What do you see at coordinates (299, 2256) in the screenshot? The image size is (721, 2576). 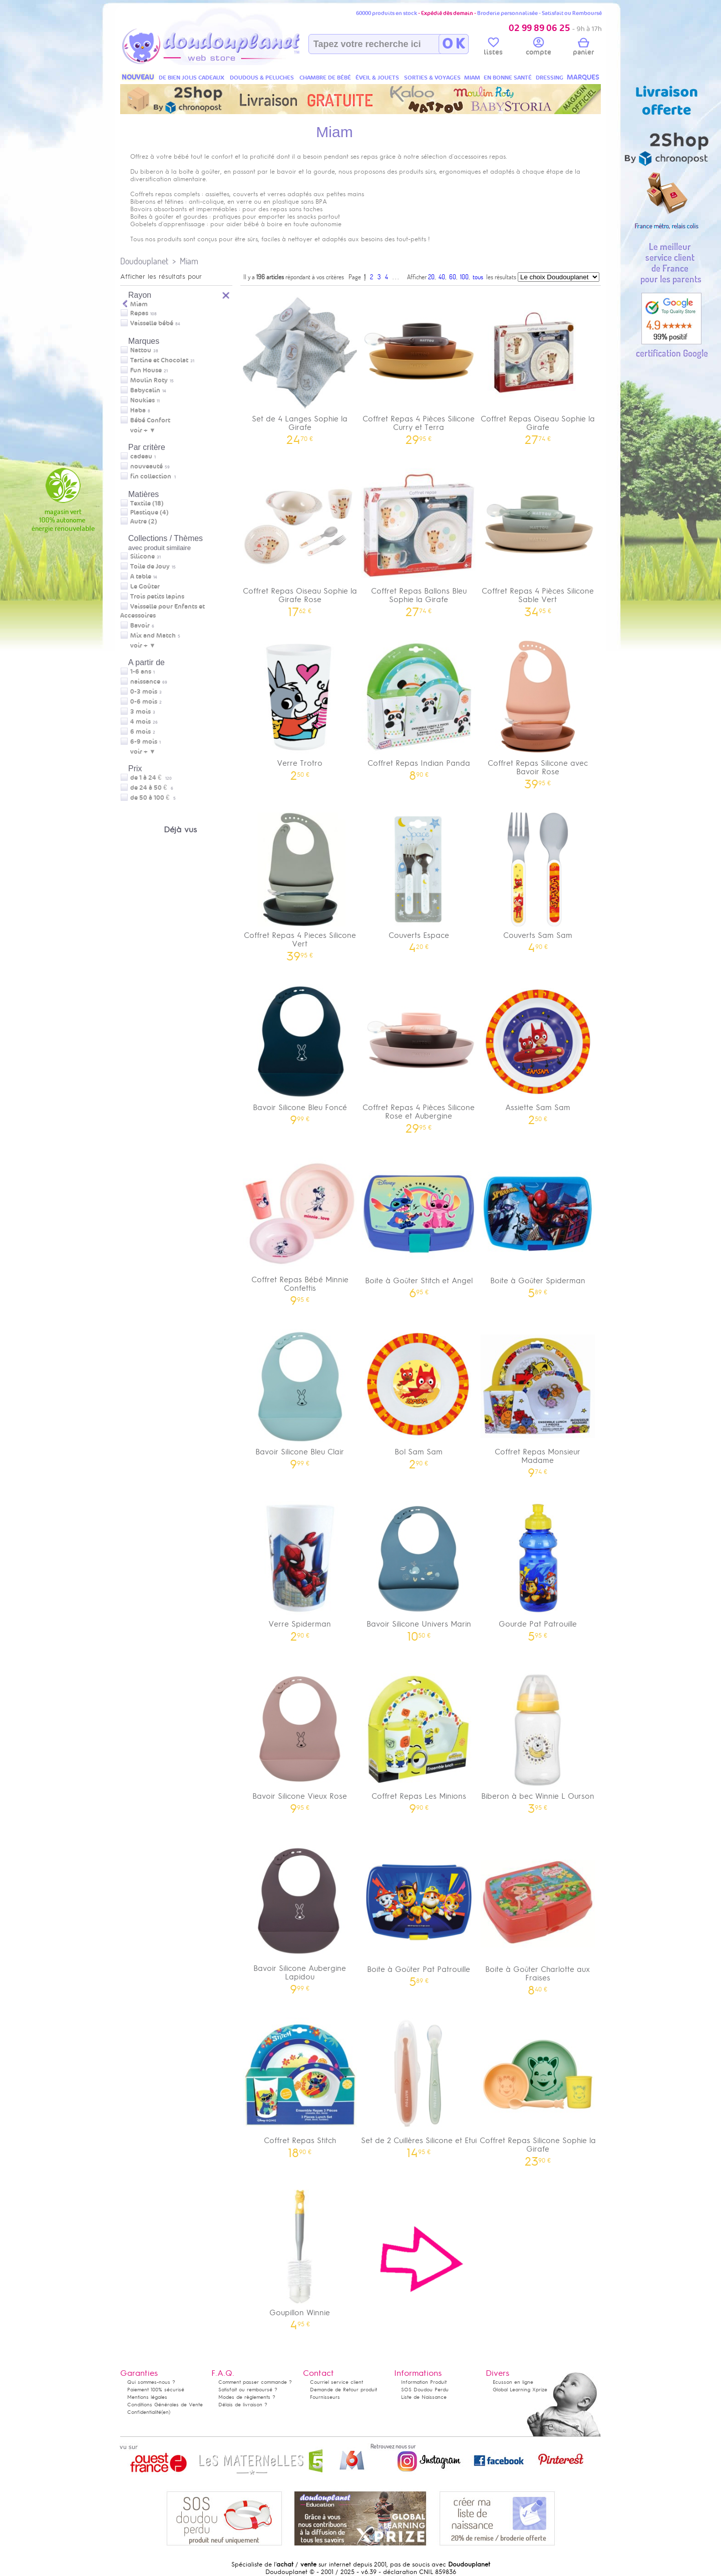 I see `Goupillon Winnie` at bounding box center [299, 2256].